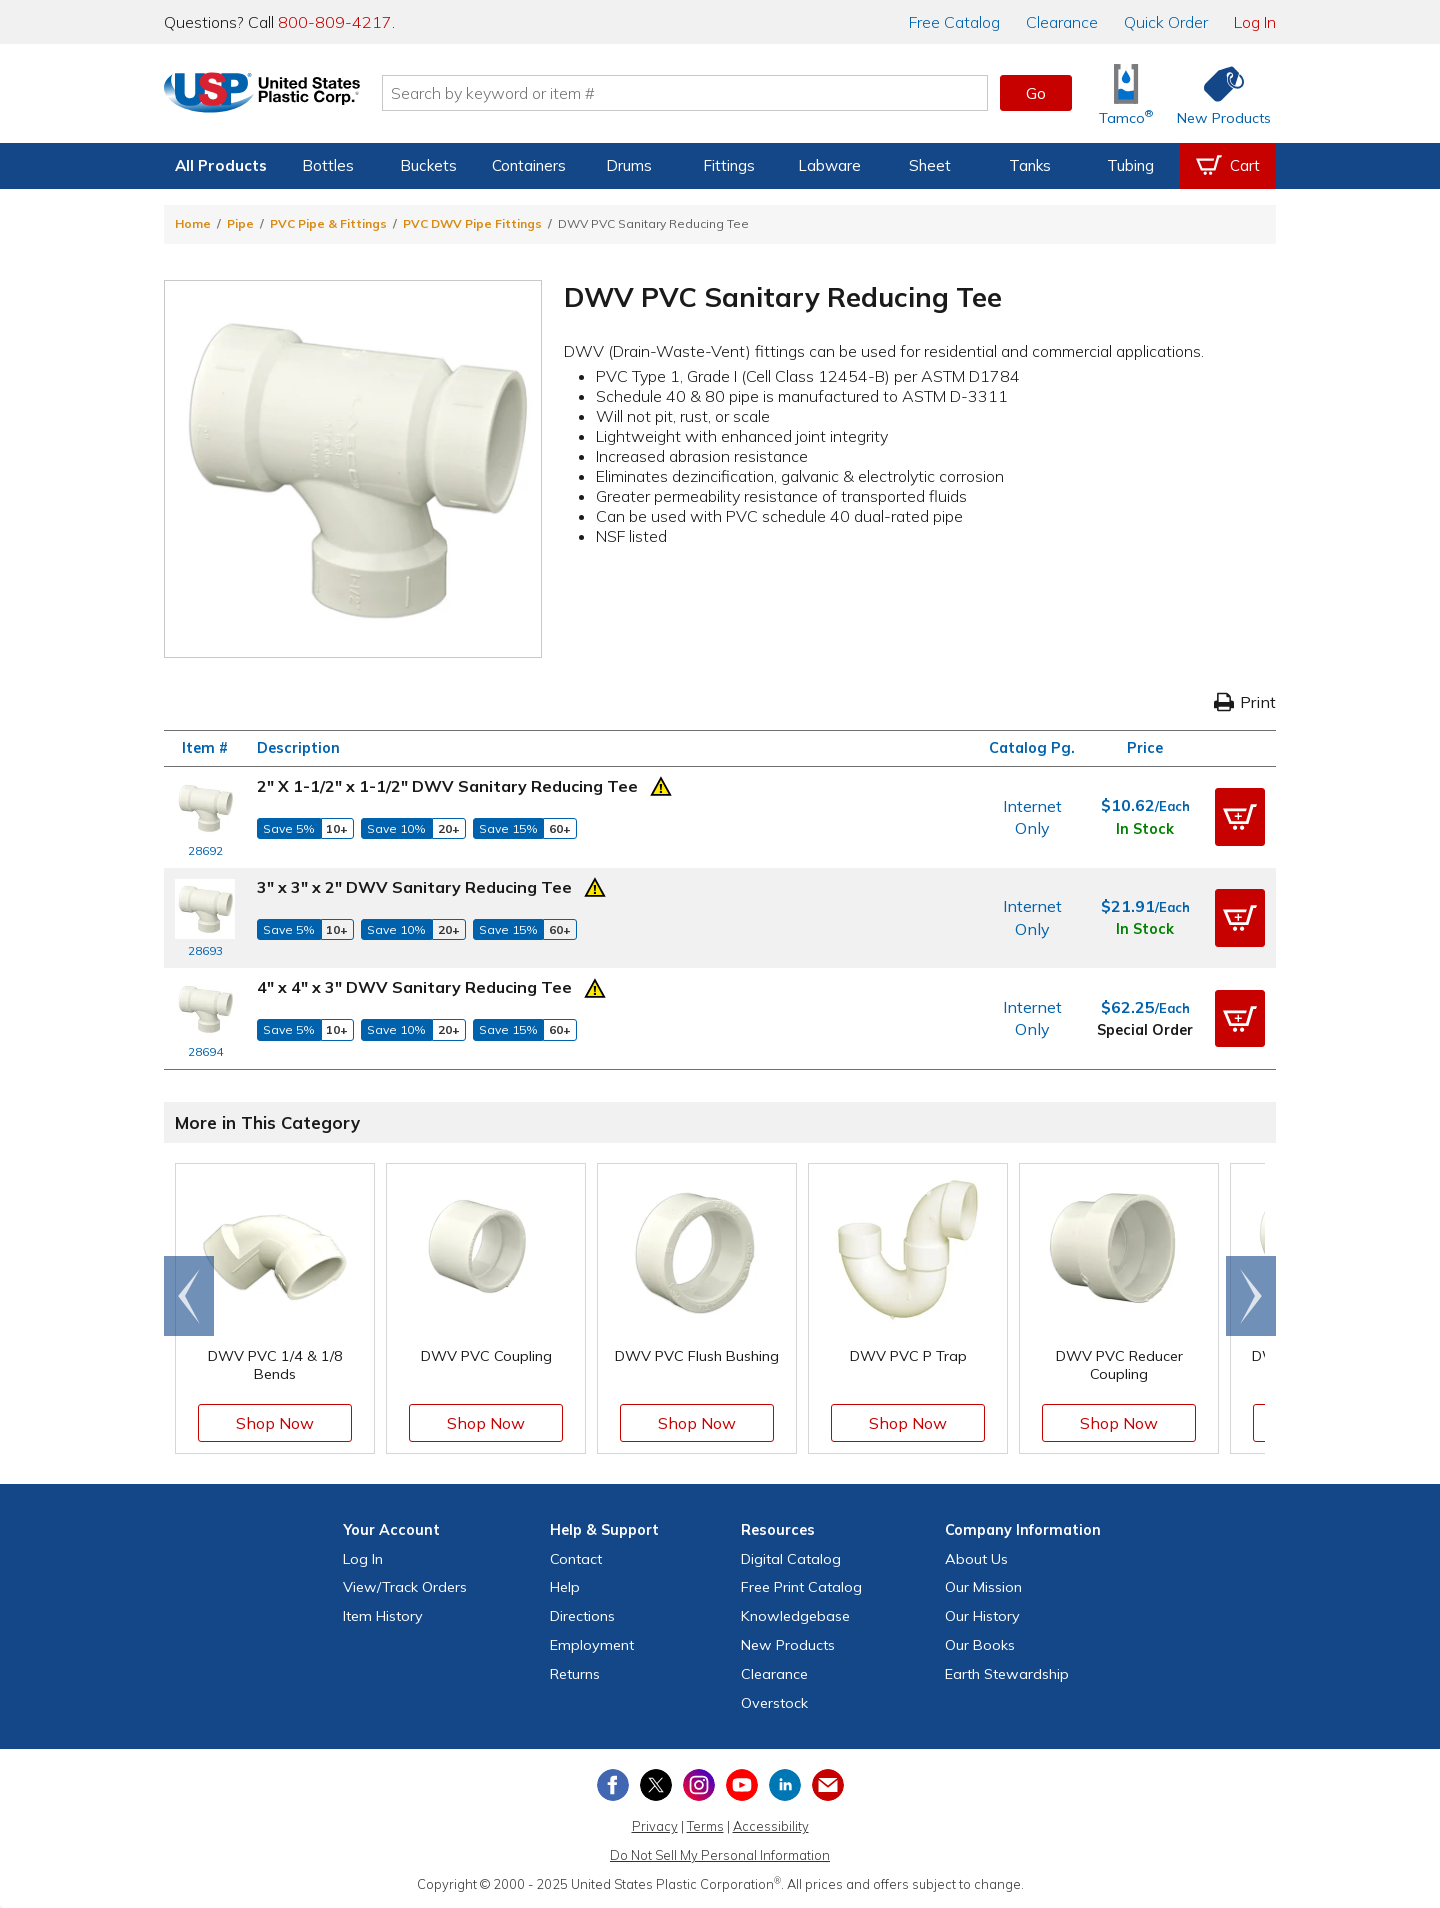 The image size is (1440, 1908). What do you see at coordinates (189, 1296) in the screenshot?
I see `[Scroll left]` at bounding box center [189, 1296].